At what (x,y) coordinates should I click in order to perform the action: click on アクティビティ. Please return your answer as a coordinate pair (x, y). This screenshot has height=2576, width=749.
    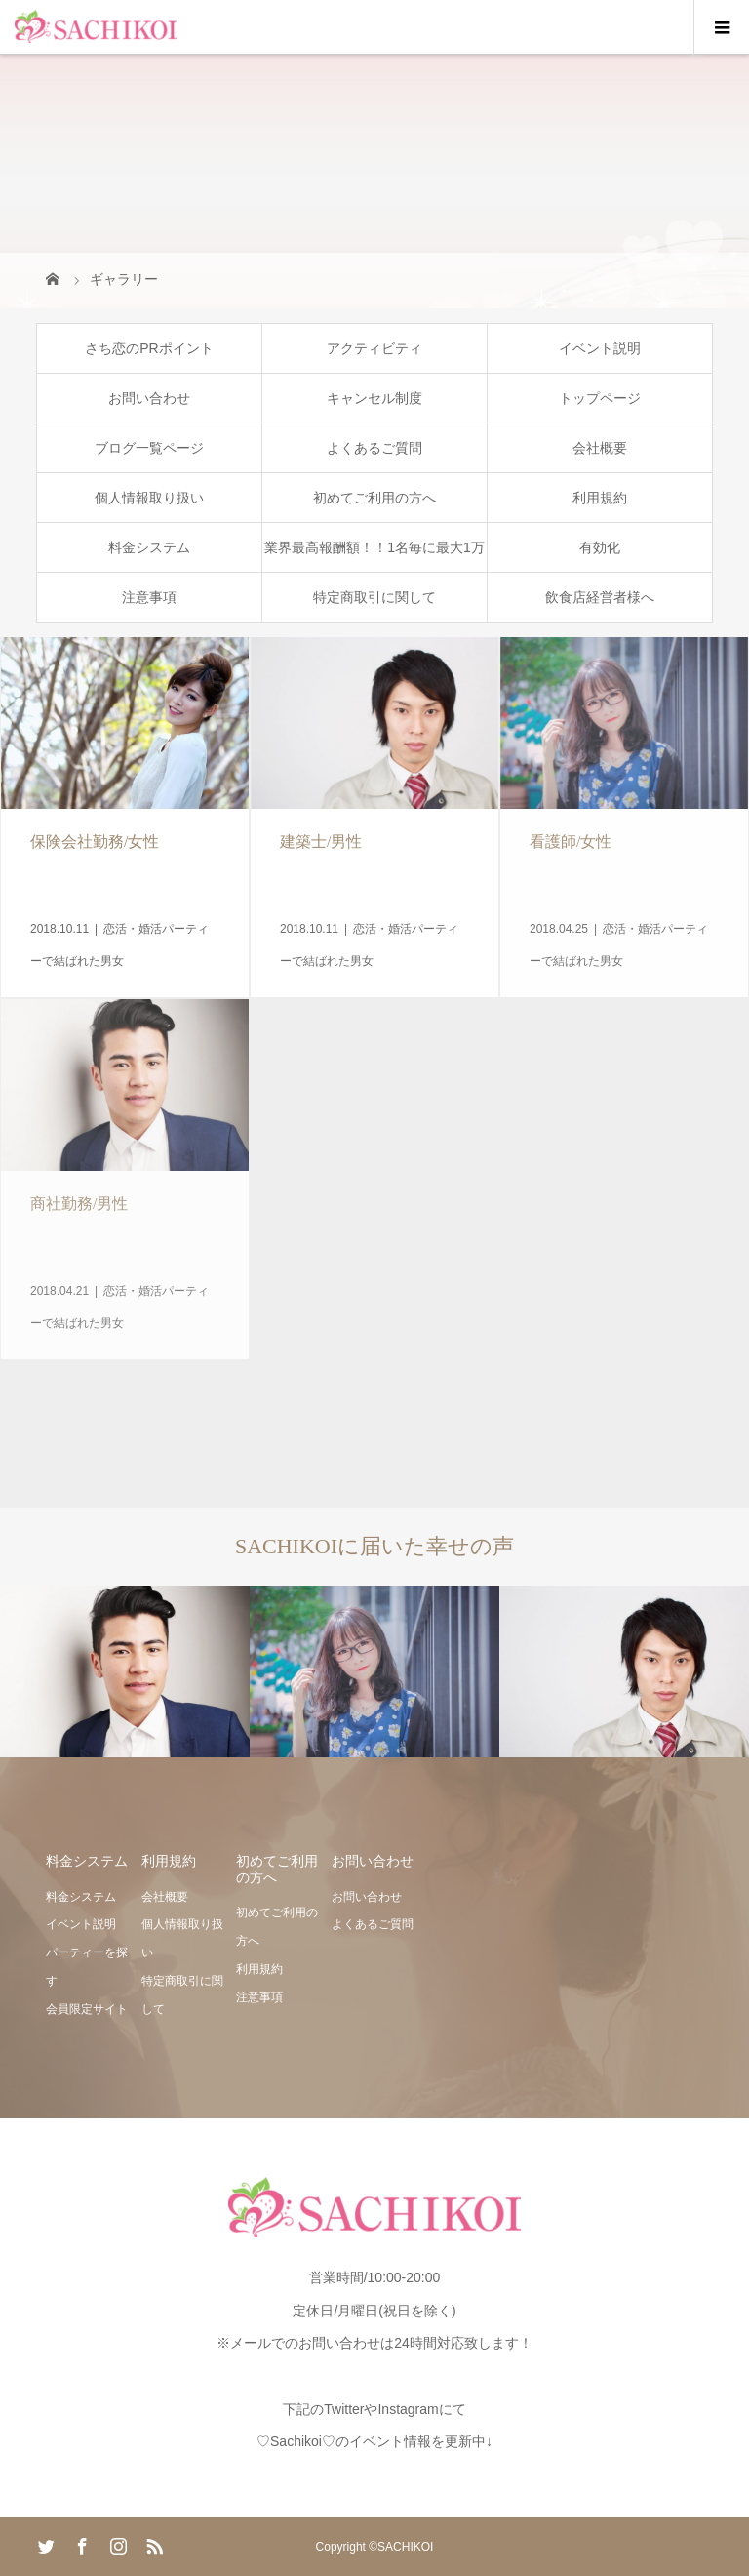
    Looking at the image, I should click on (374, 348).